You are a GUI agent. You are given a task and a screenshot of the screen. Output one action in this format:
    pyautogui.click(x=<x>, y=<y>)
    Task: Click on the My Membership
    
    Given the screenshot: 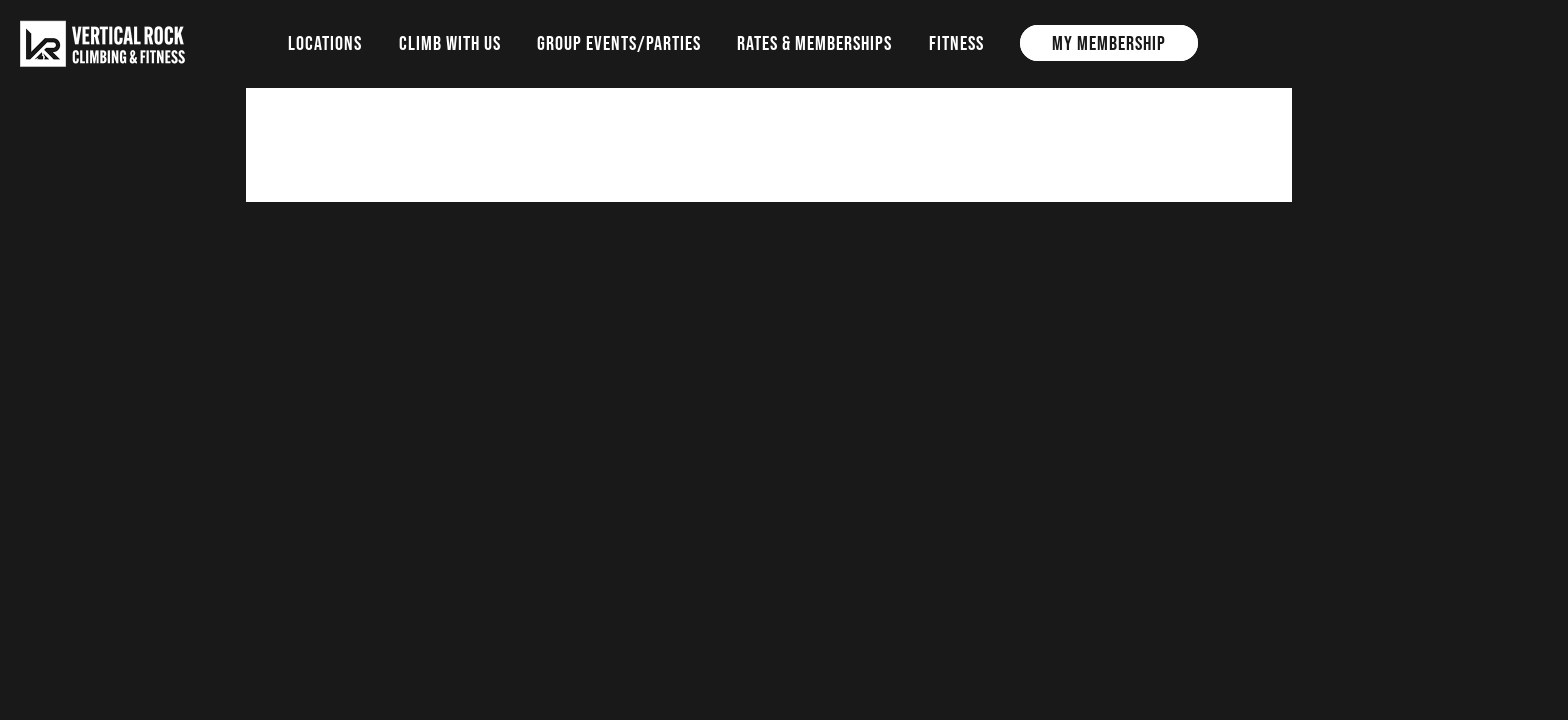 What is the action you would take?
    pyautogui.click(x=1109, y=43)
    